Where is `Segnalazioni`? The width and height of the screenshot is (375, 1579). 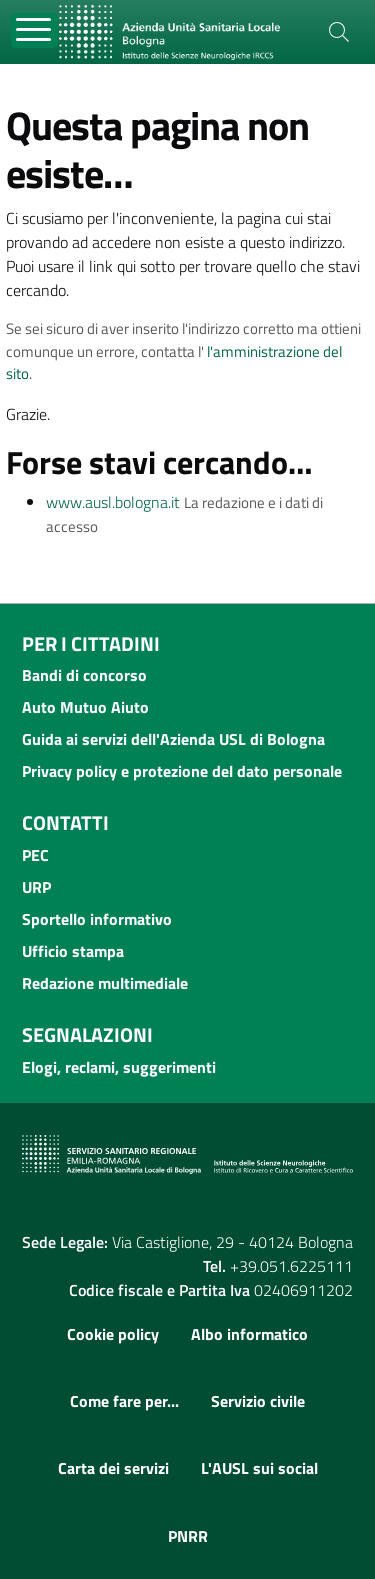 Segnalazioni is located at coordinates (87, 1034).